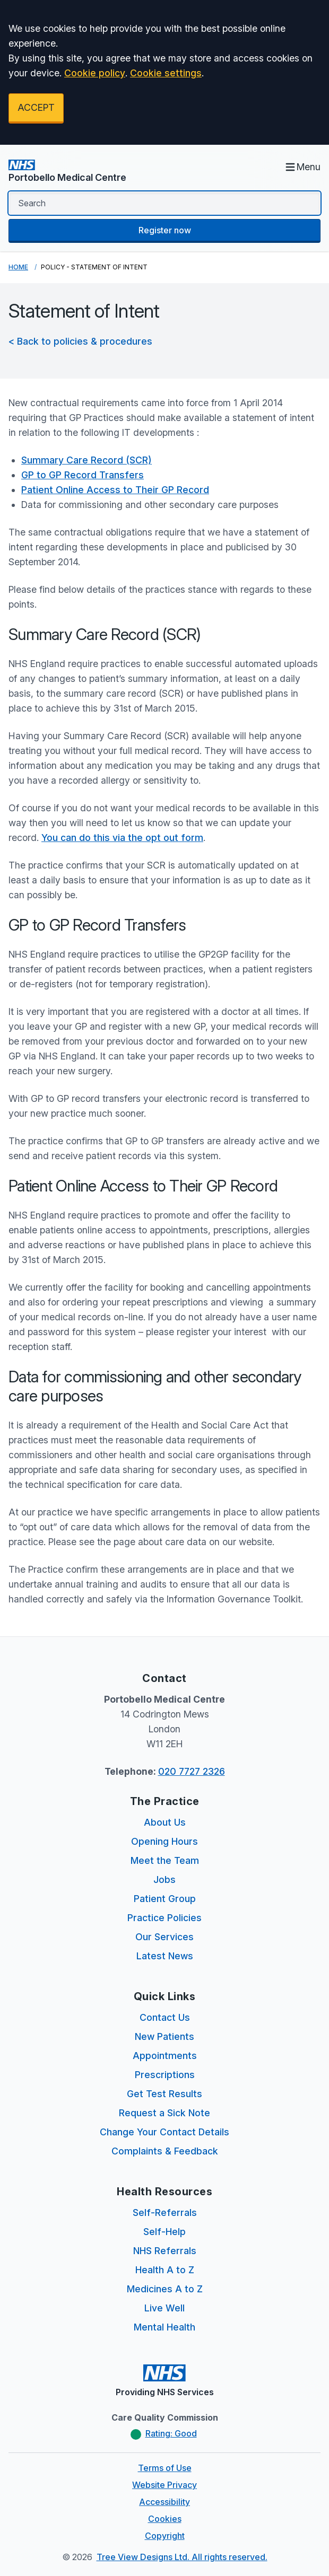 The width and height of the screenshot is (329, 2576). What do you see at coordinates (165, 1822) in the screenshot?
I see `About Us` at bounding box center [165, 1822].